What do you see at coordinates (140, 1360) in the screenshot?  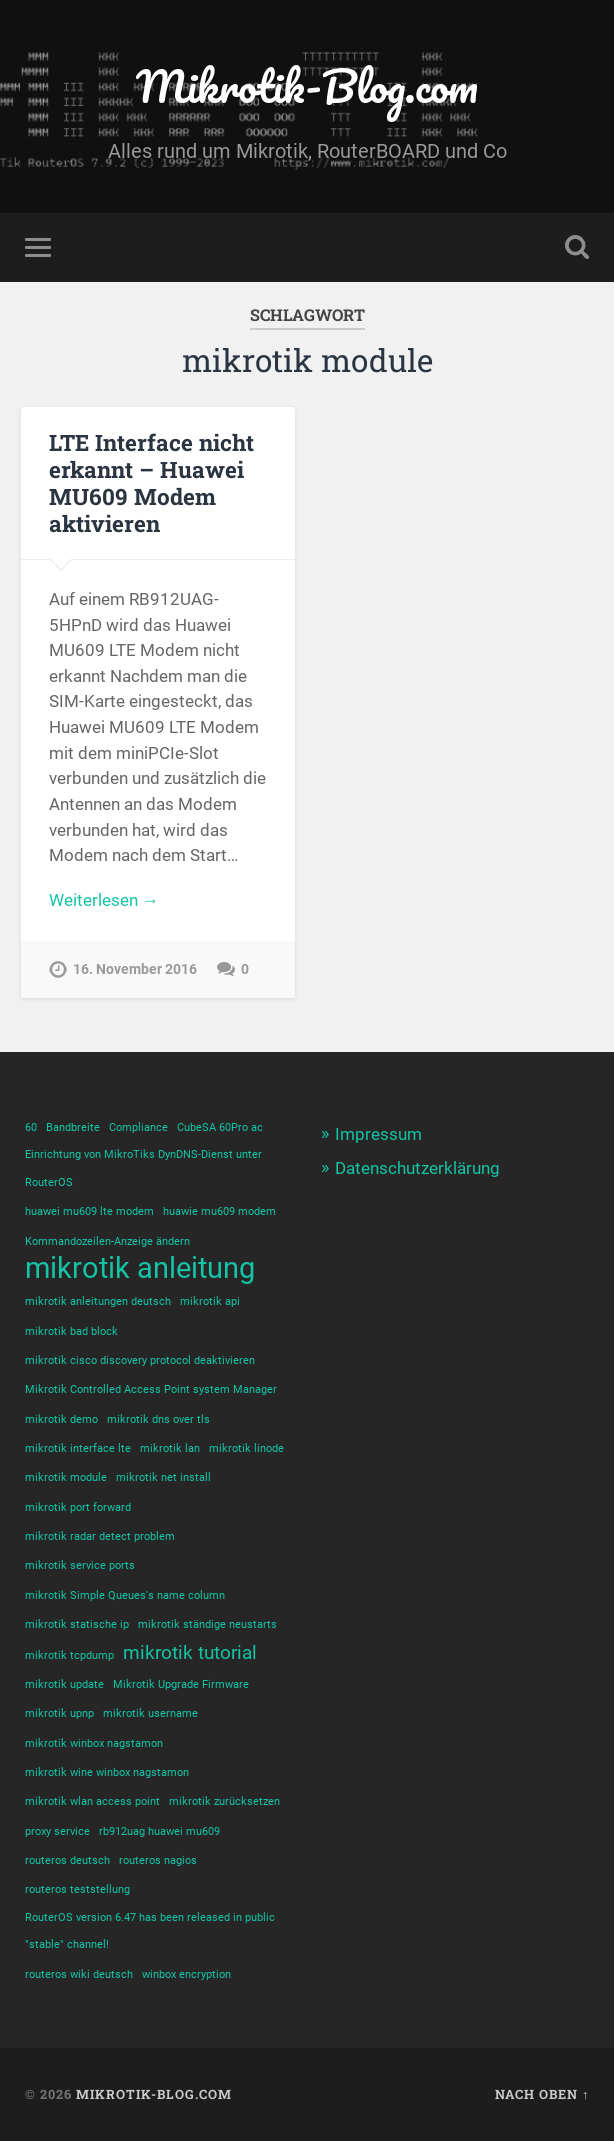 I see `mikrotik cisco discovery protocol deaktivieren [mikrotik cisco discovery protocol deaktivieren (1 Eintrag)]` at bounding box center [140, 1360].